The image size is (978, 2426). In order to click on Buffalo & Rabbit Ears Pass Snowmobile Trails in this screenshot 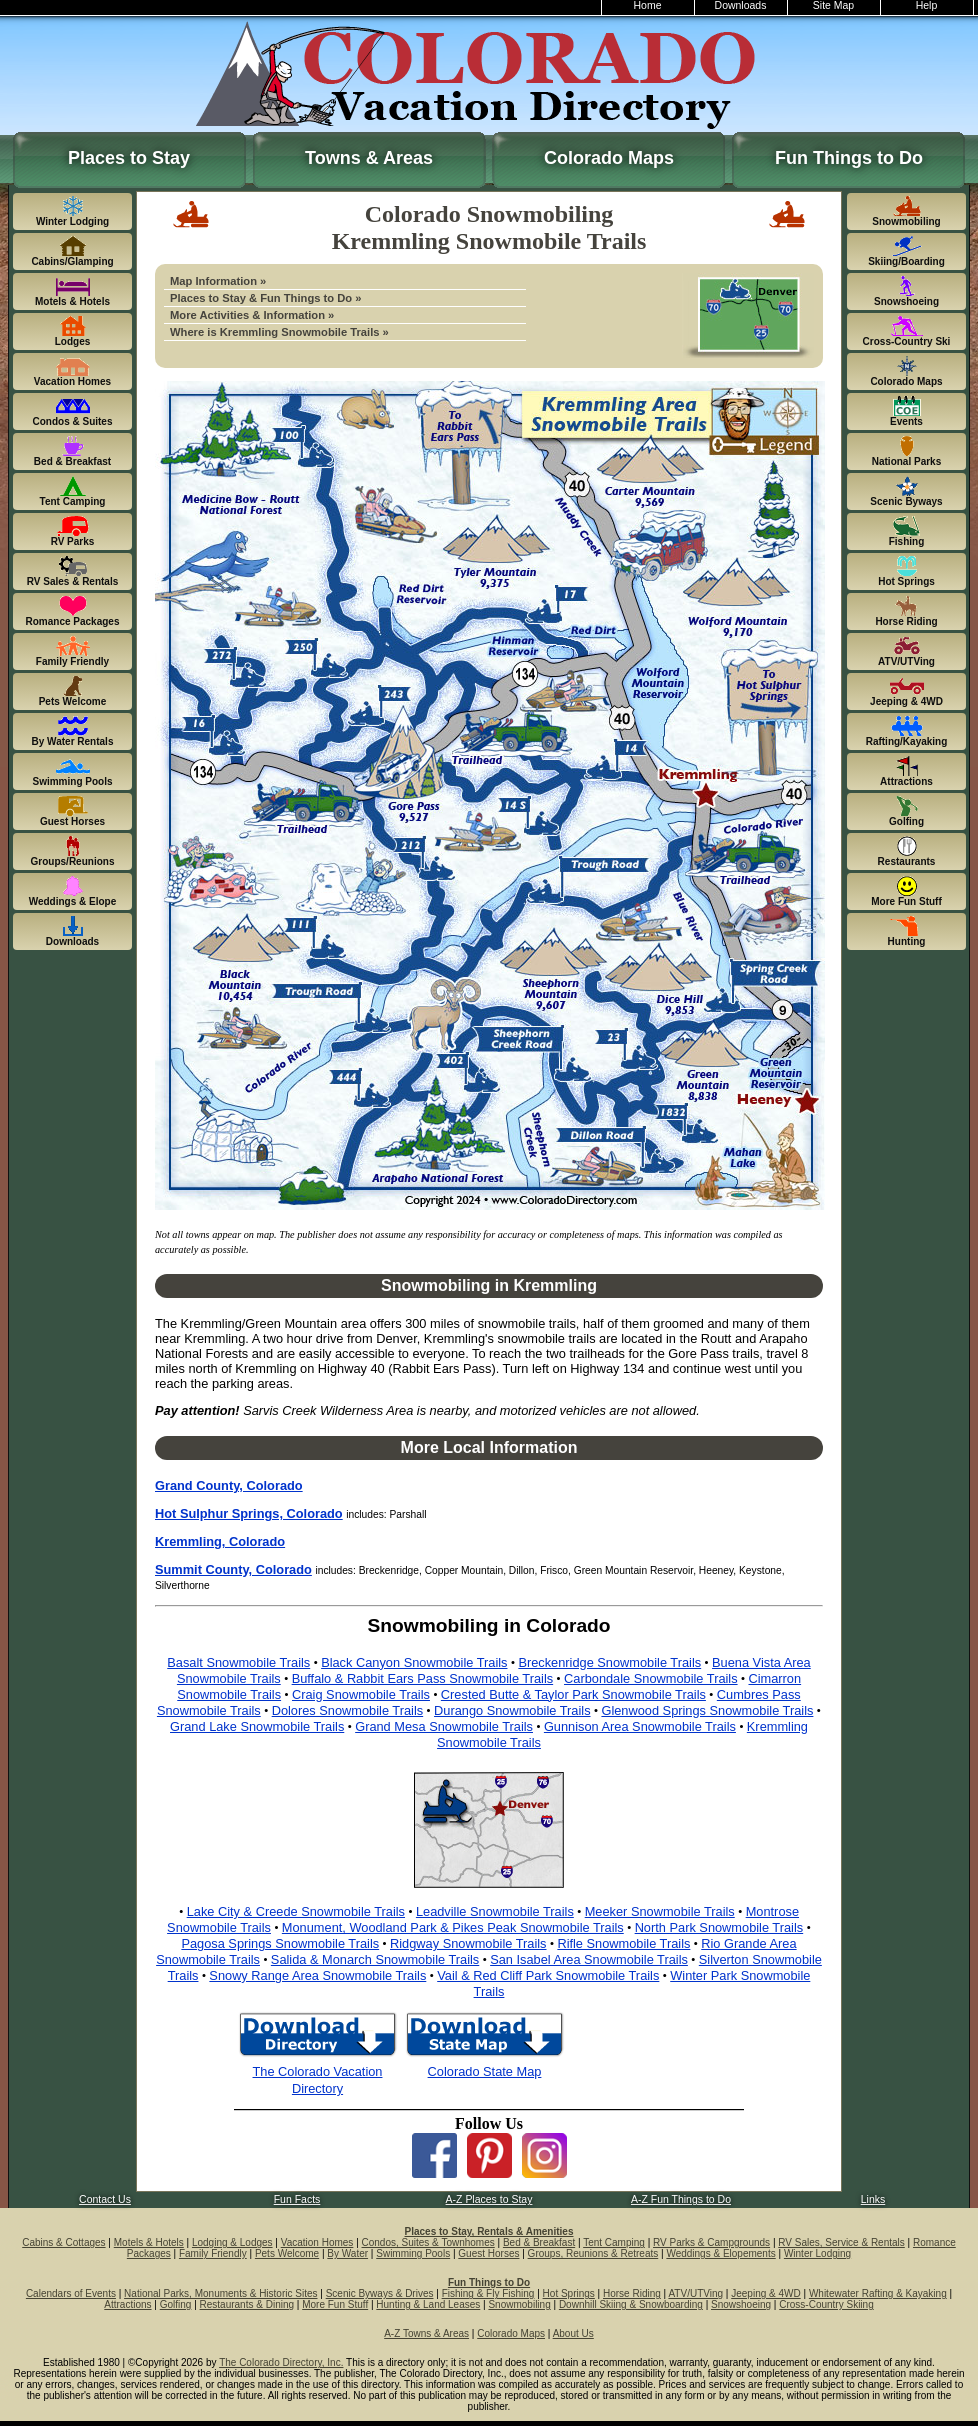, I will do `click(423, 1678)`.